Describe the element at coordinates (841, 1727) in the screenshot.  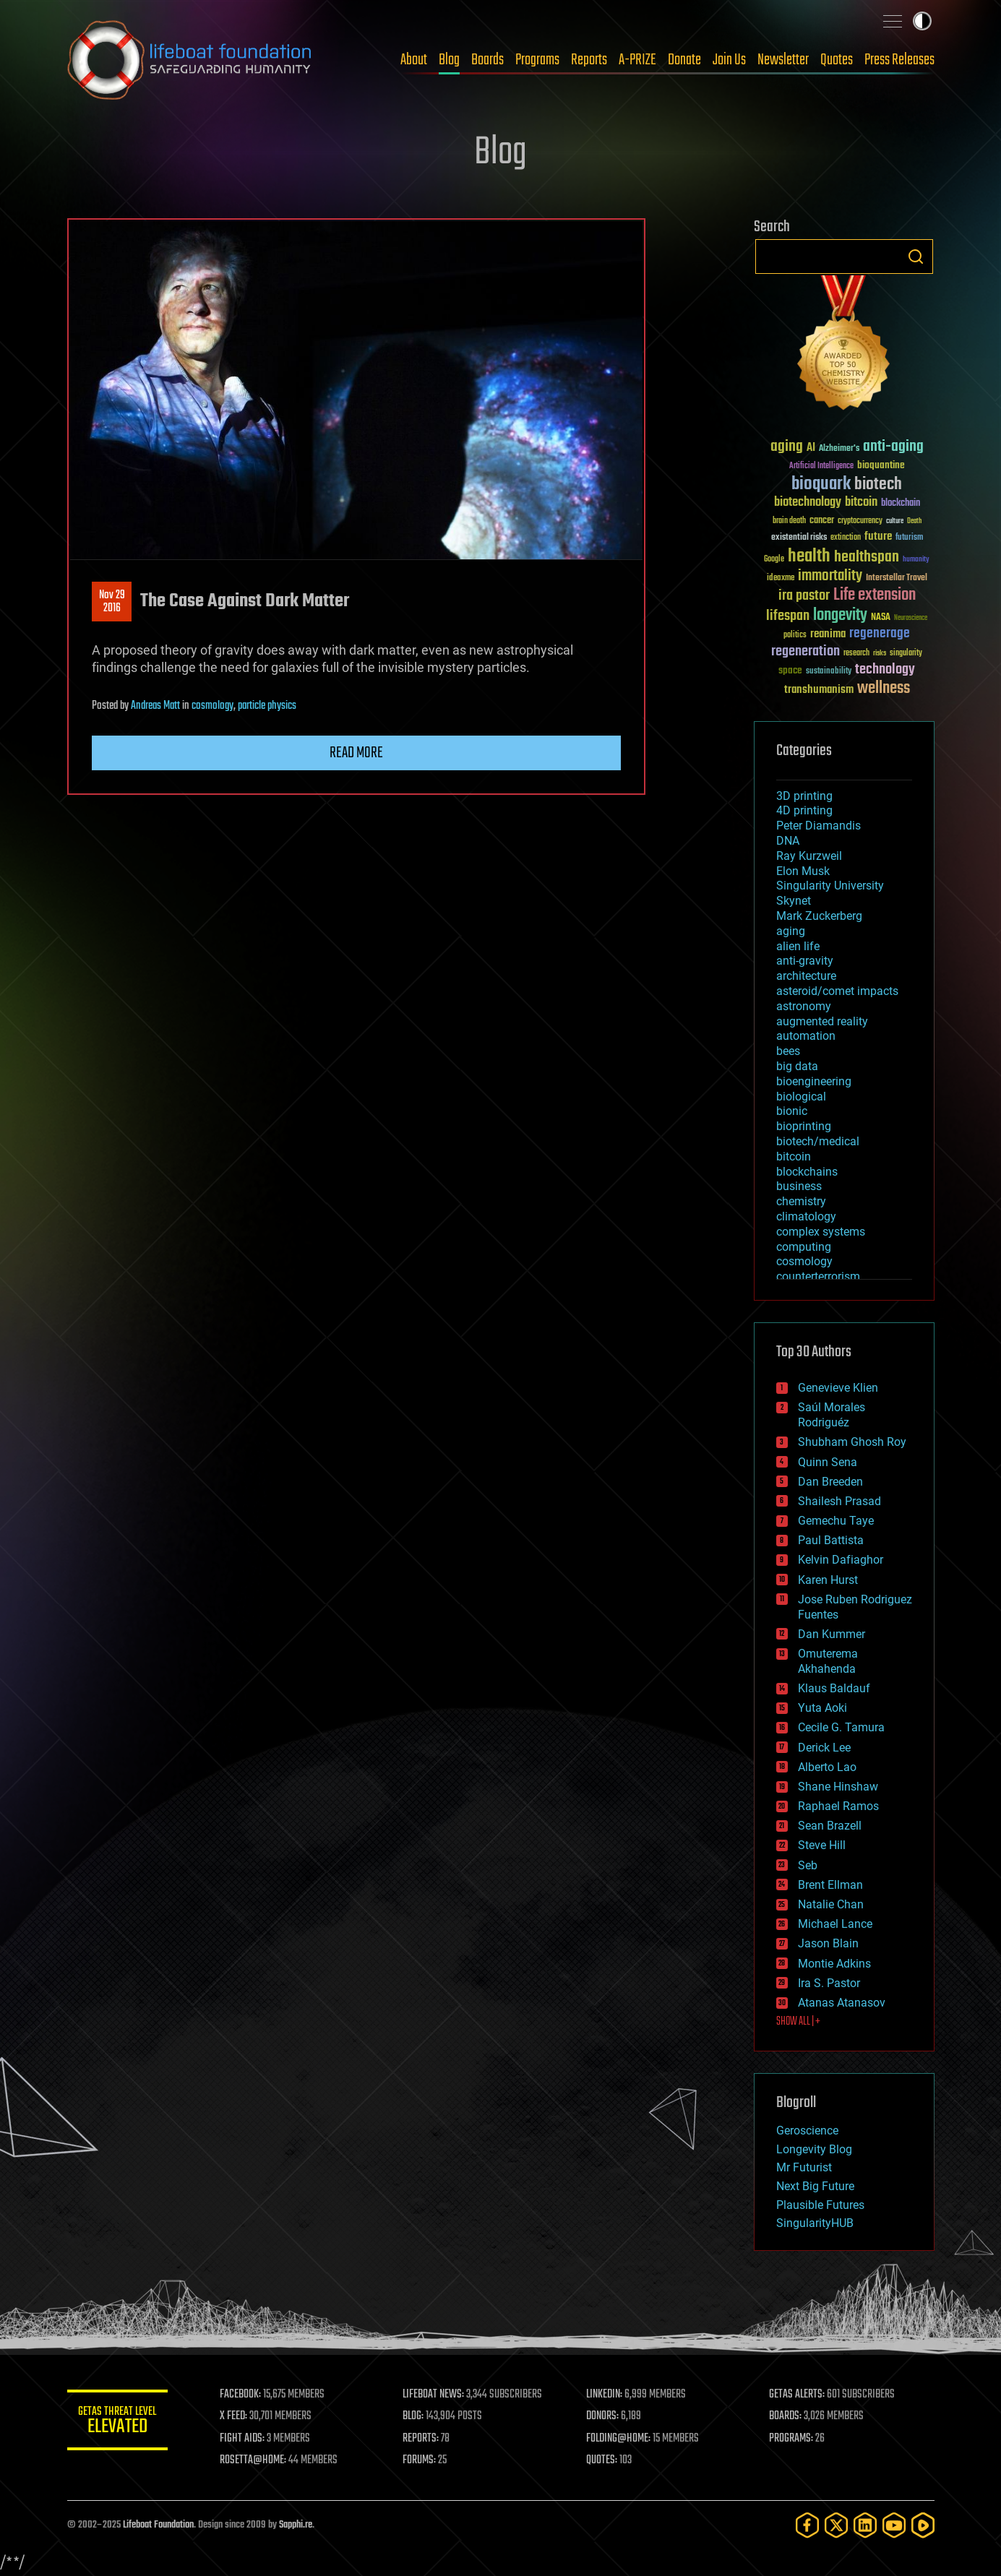
I see `Cecile G. Tamura` at that location.